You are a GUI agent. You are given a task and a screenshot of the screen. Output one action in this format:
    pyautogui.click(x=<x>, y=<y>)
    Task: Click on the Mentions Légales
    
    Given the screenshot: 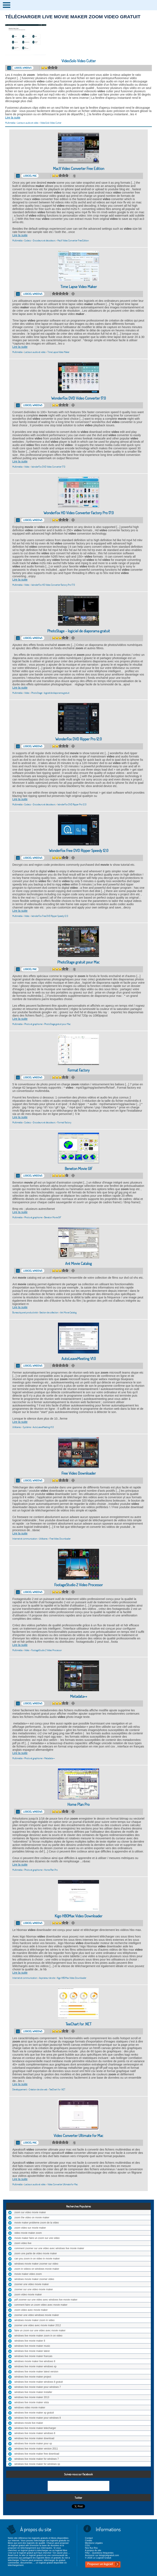 What is the action you would take?
    pyautogui.click(x=94, y=2543)
    